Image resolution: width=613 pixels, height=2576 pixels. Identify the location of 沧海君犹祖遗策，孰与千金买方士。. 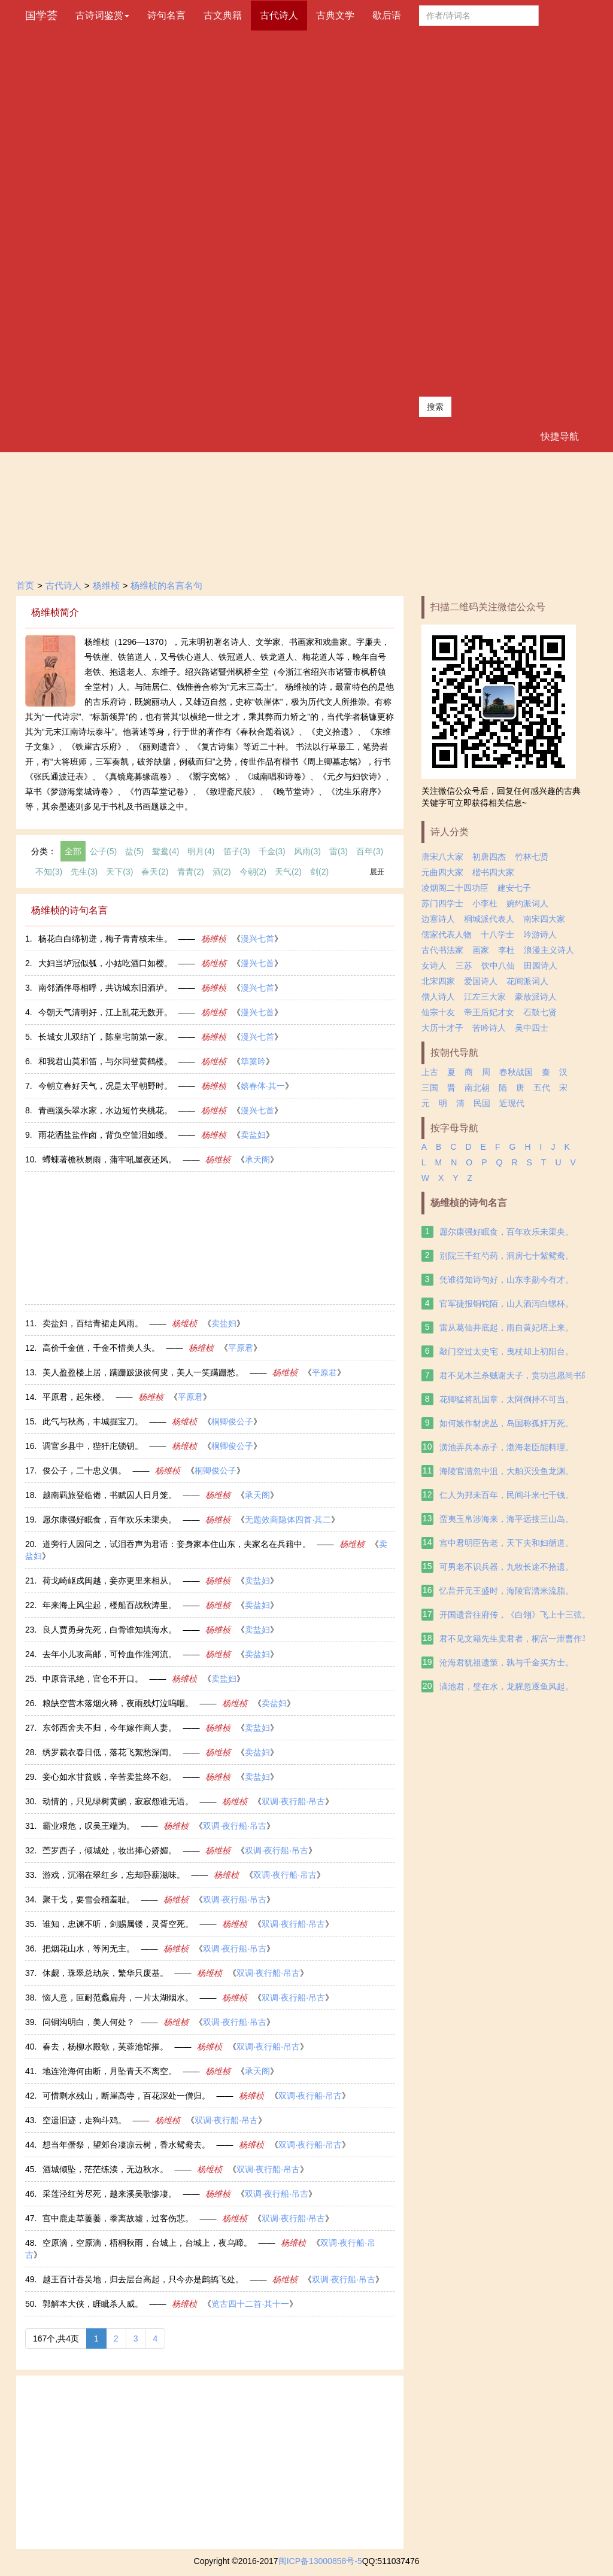
(506, 1662).